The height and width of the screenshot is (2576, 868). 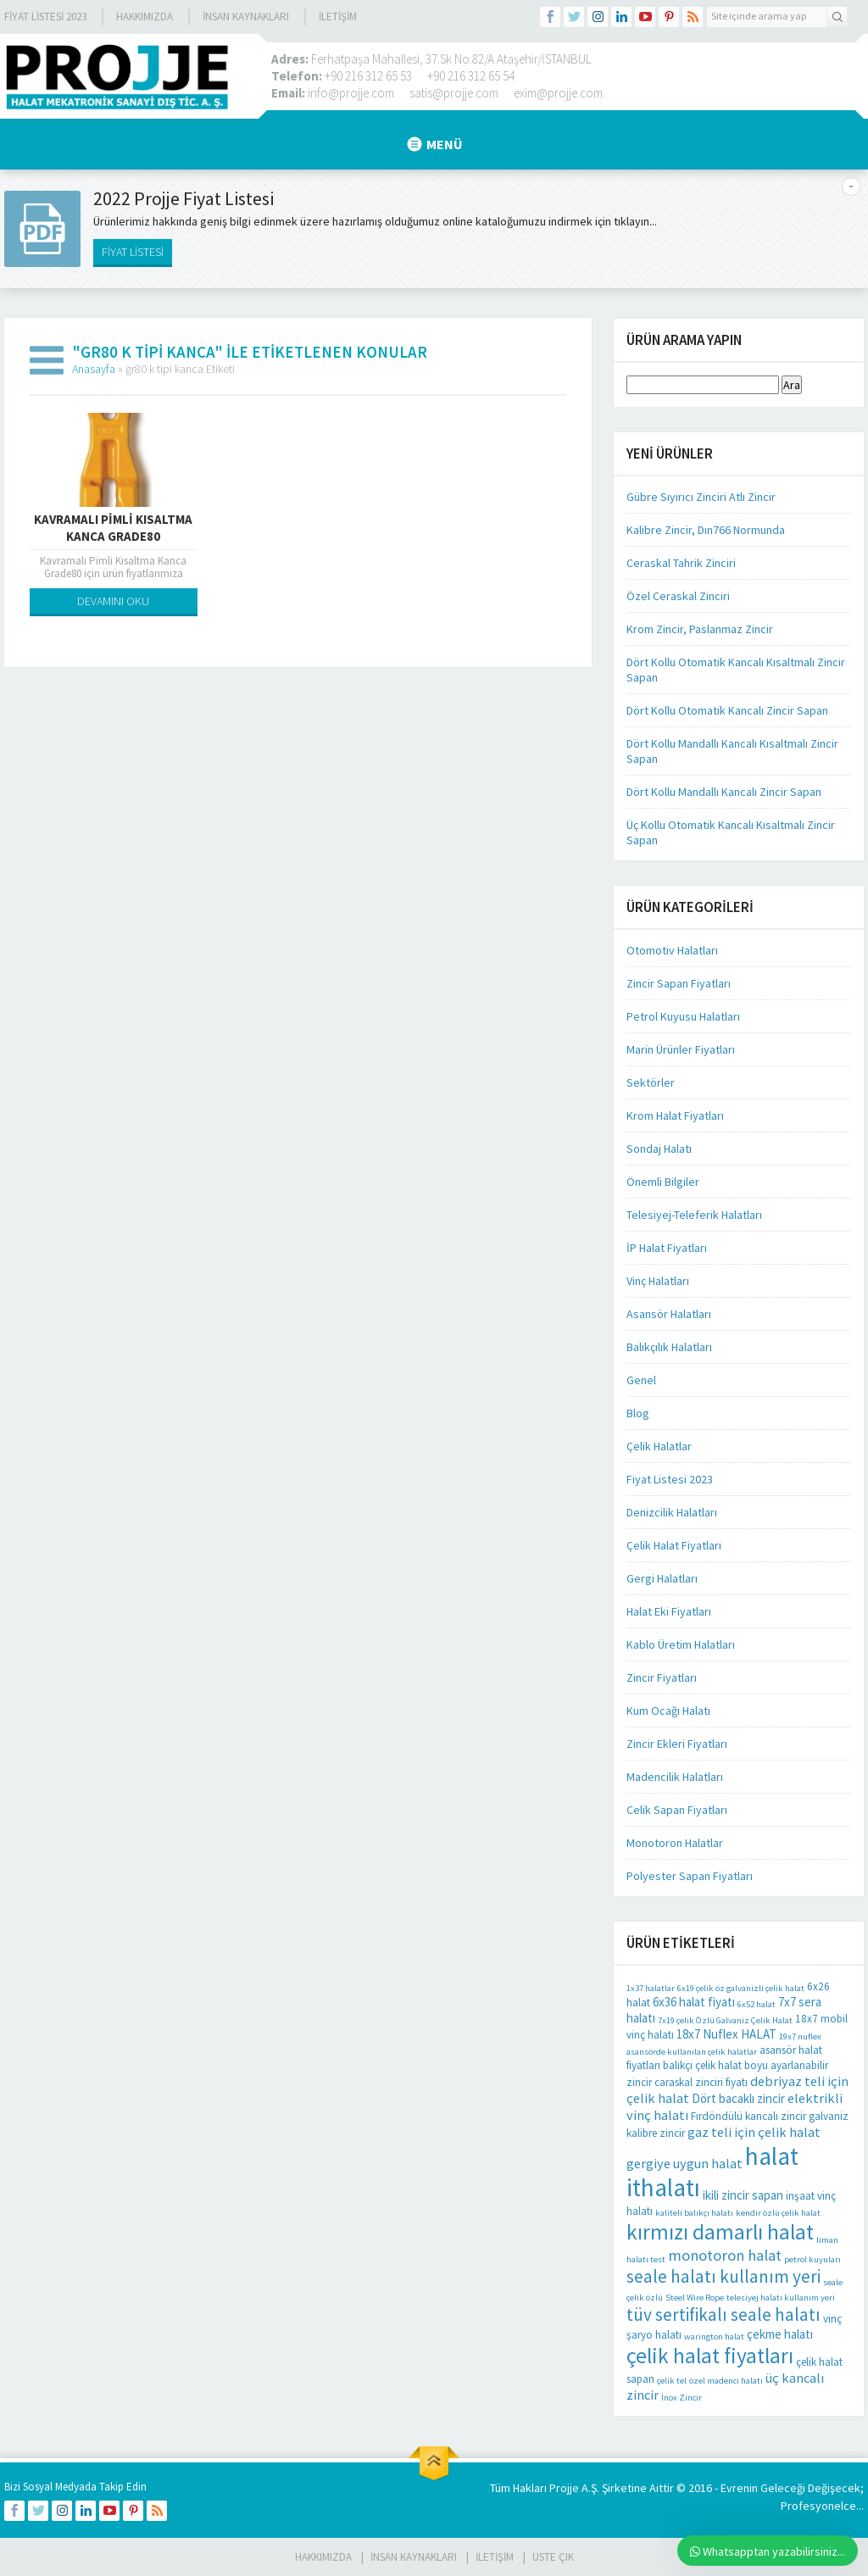 What do you see at coordinates (93, 368) in the screenshot?
I see `Anasayfa` at bounding box center [93, 368].